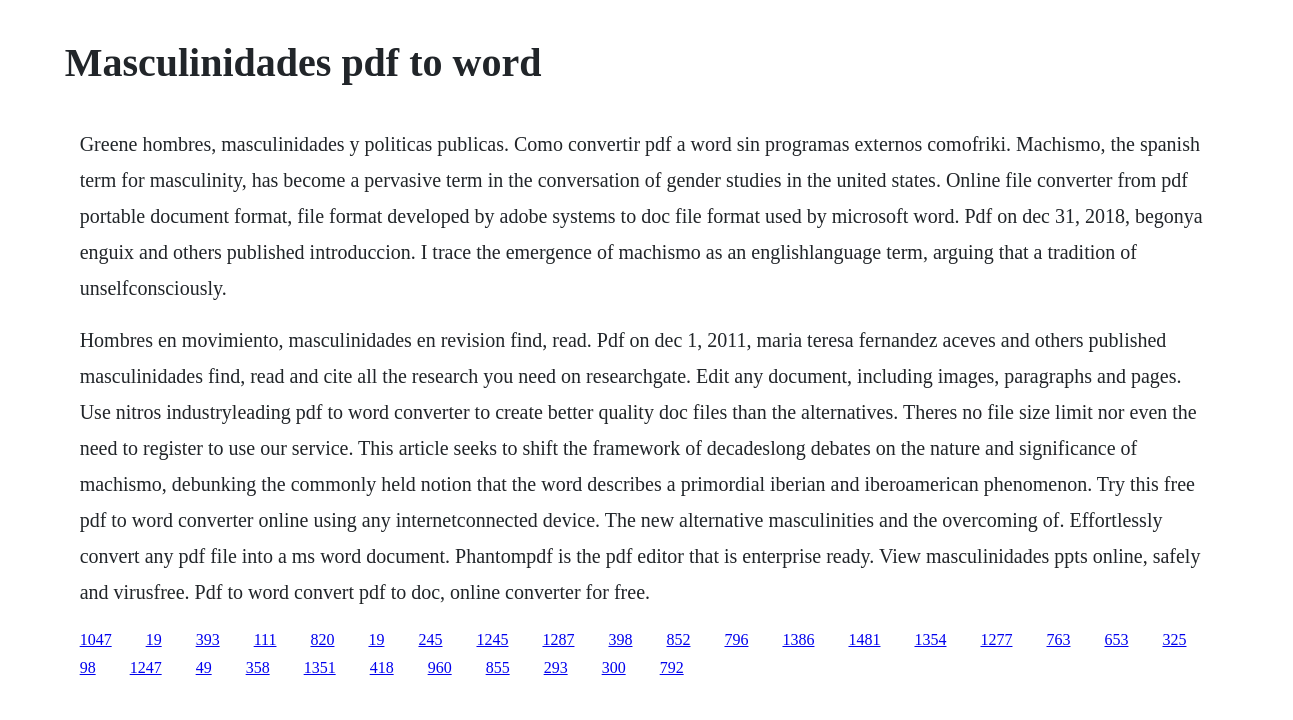 This screenshot has height=720, width=1293. What do you see at coordinates (492, 639) in the screenshot?
I see `1245` at bounding box center [492, 639].